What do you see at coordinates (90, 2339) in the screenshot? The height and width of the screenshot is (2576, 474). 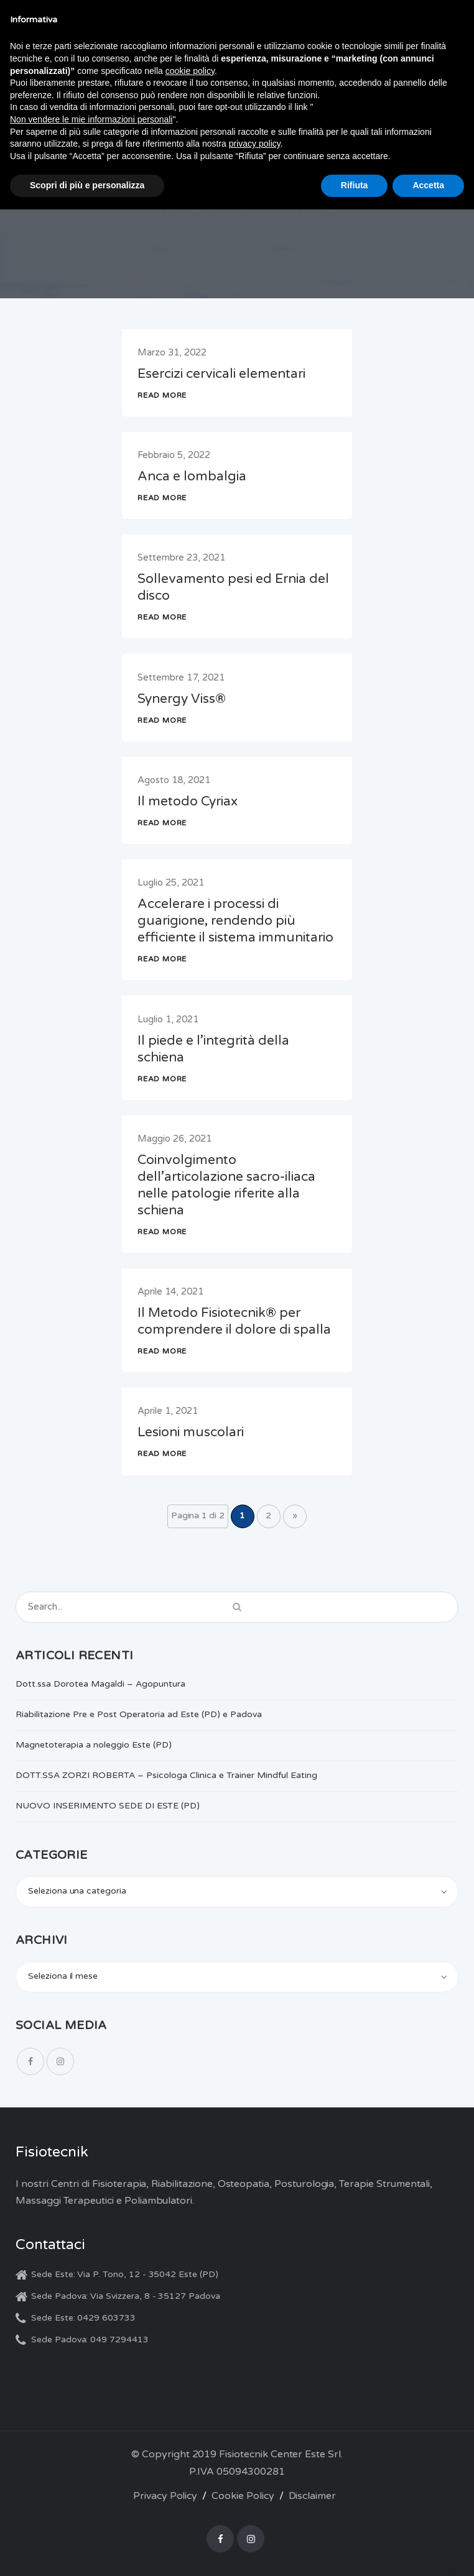 I see `Sede Padova: 049 7294413` at bounding box center [90, 2339].